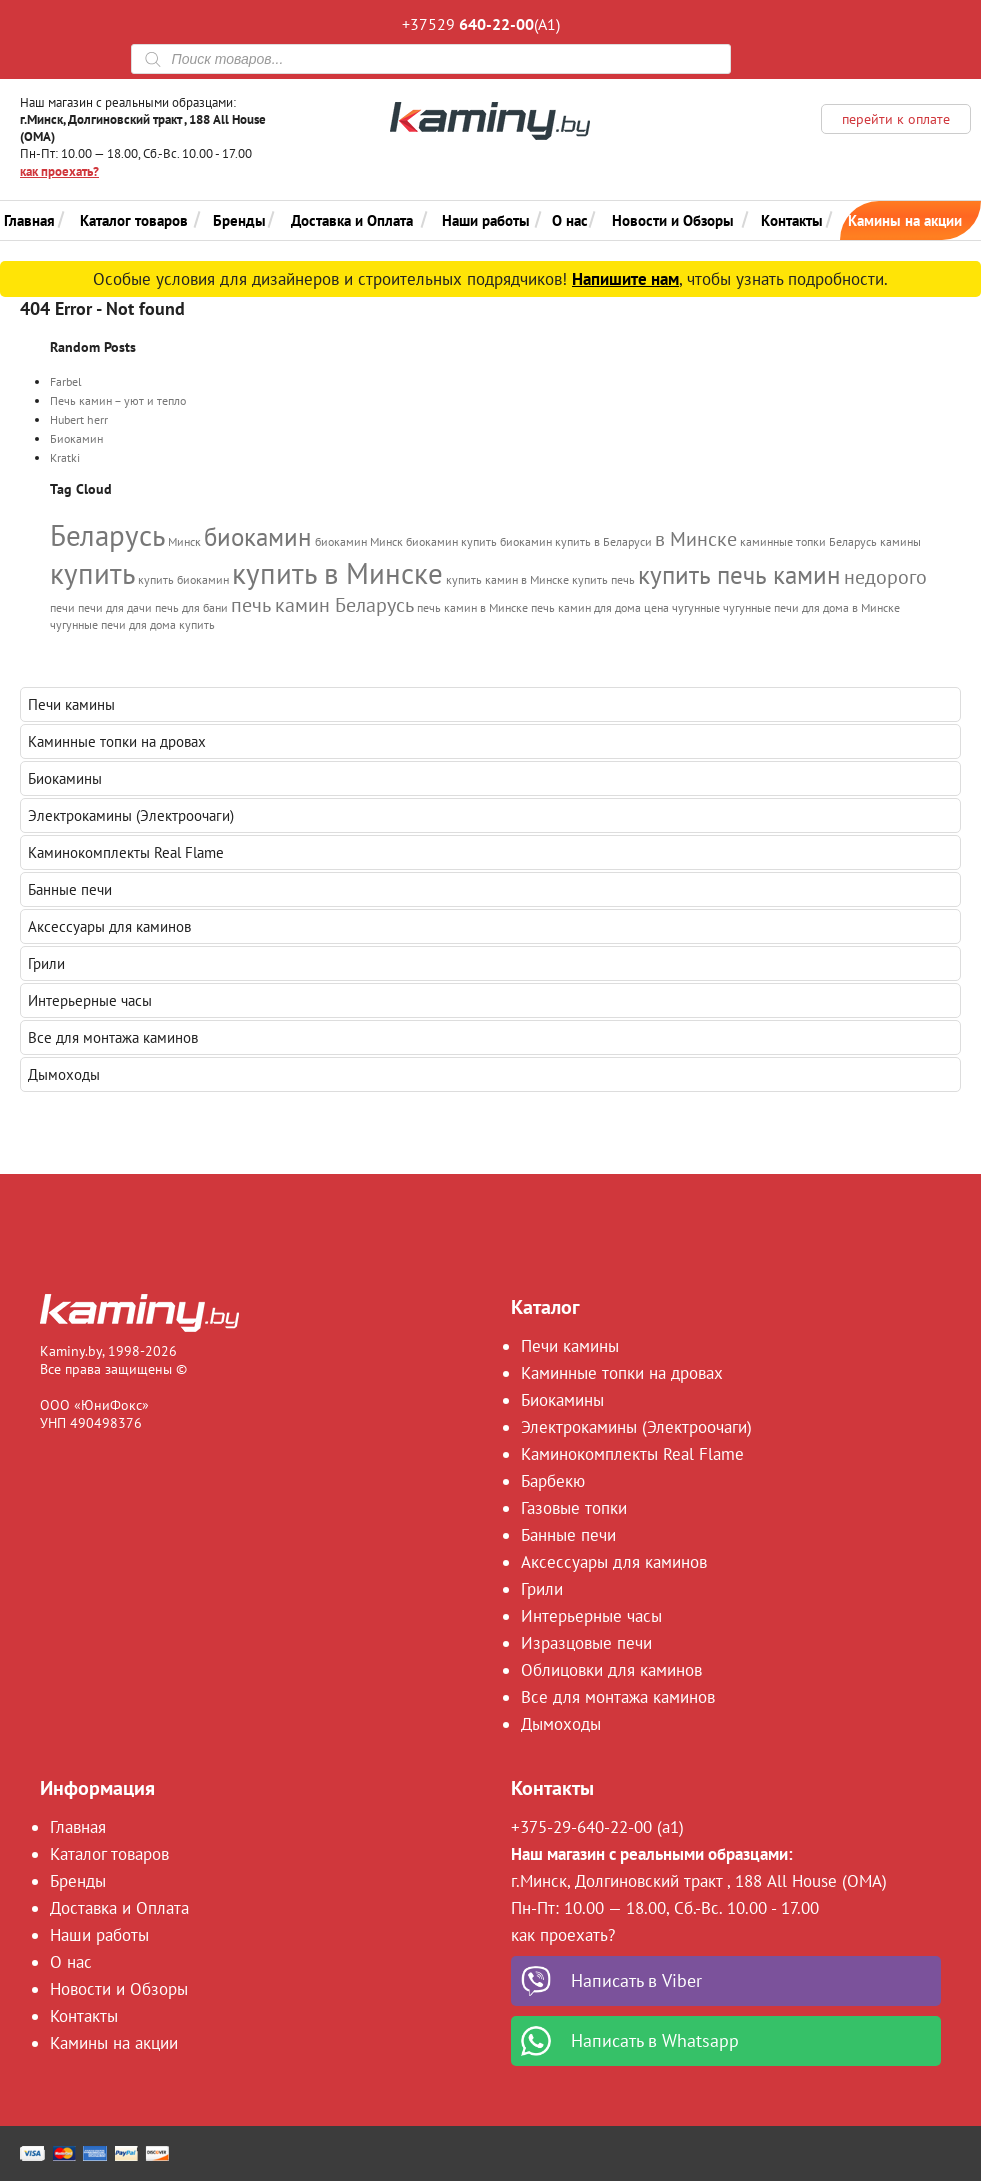 The height and width of the screenshot is (2181, 981). I want to click on как проехать?, so click(59, 171).